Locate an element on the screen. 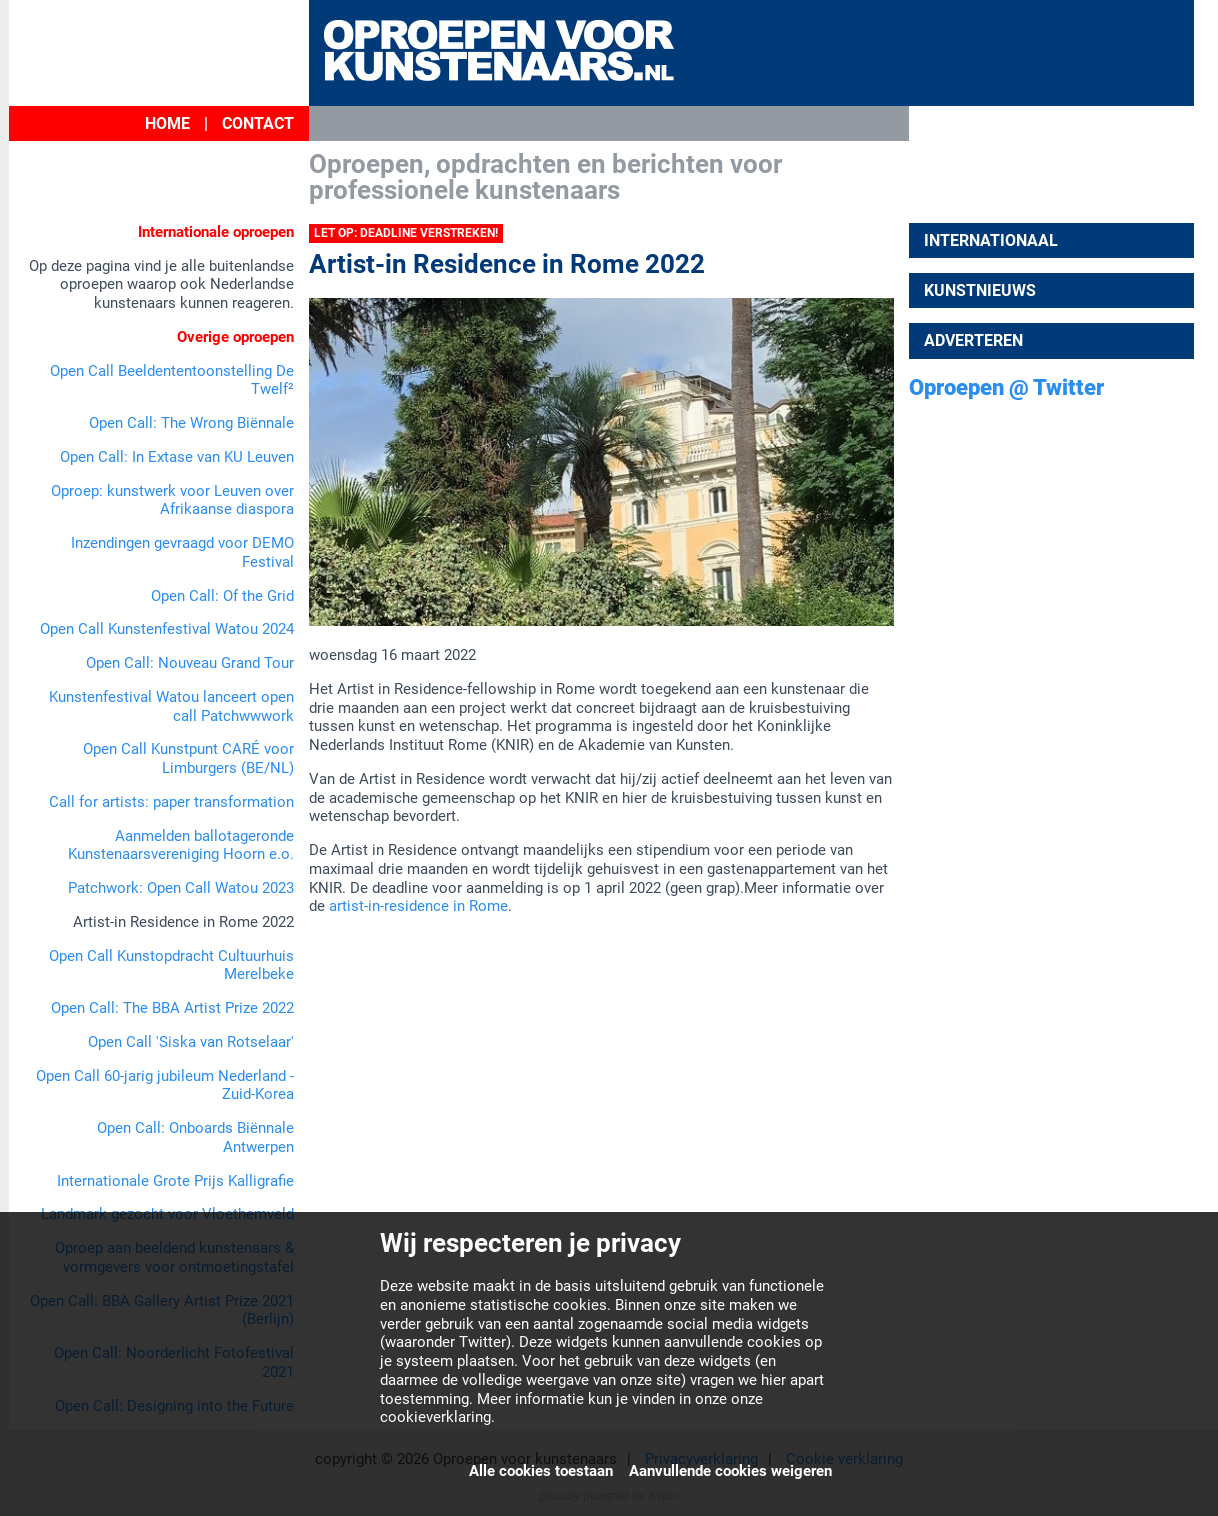 This screenshot has height=1516, width=1218. Call for artists: paper transformation is located at coordinates (171, 802).